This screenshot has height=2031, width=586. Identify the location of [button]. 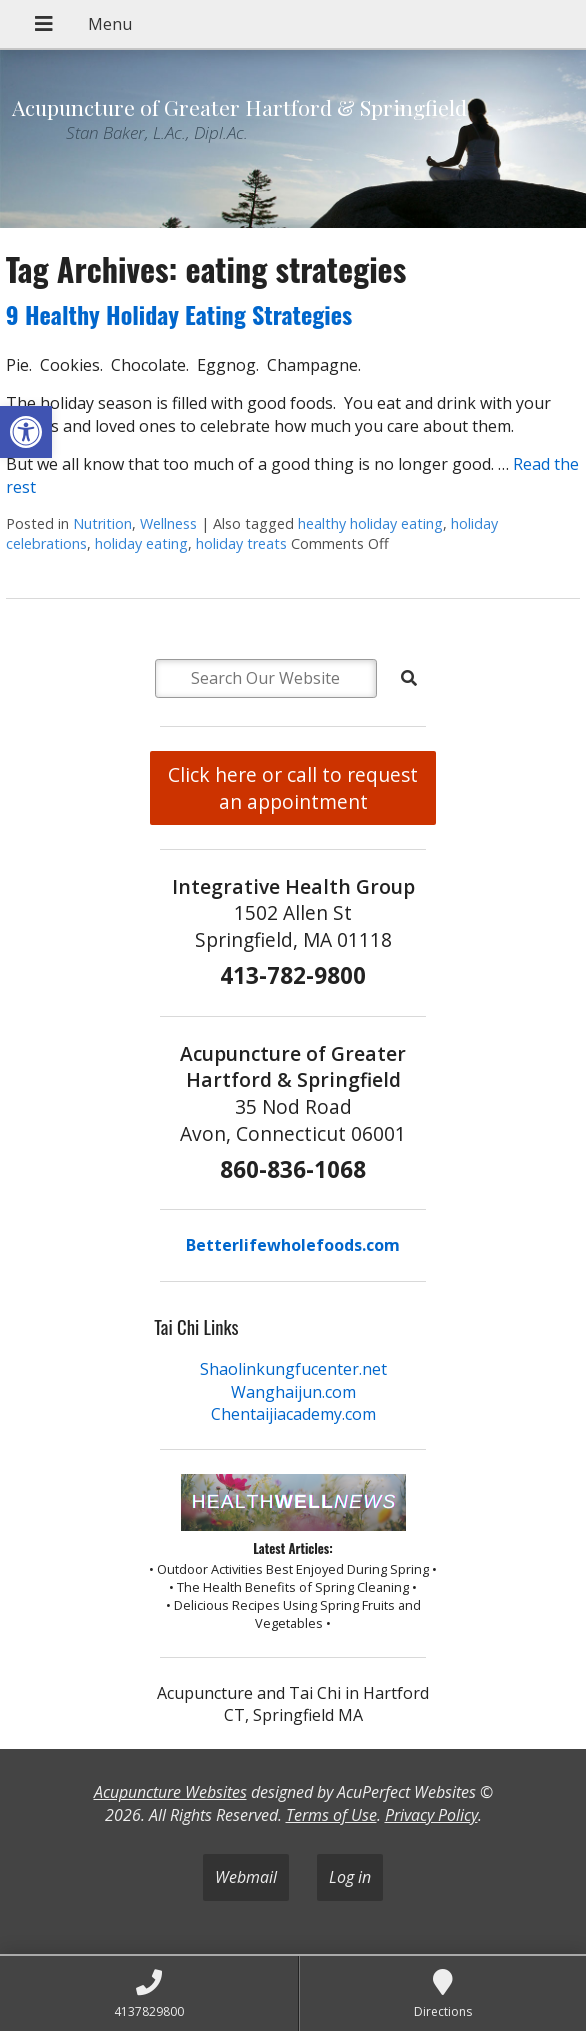
(26, 432).